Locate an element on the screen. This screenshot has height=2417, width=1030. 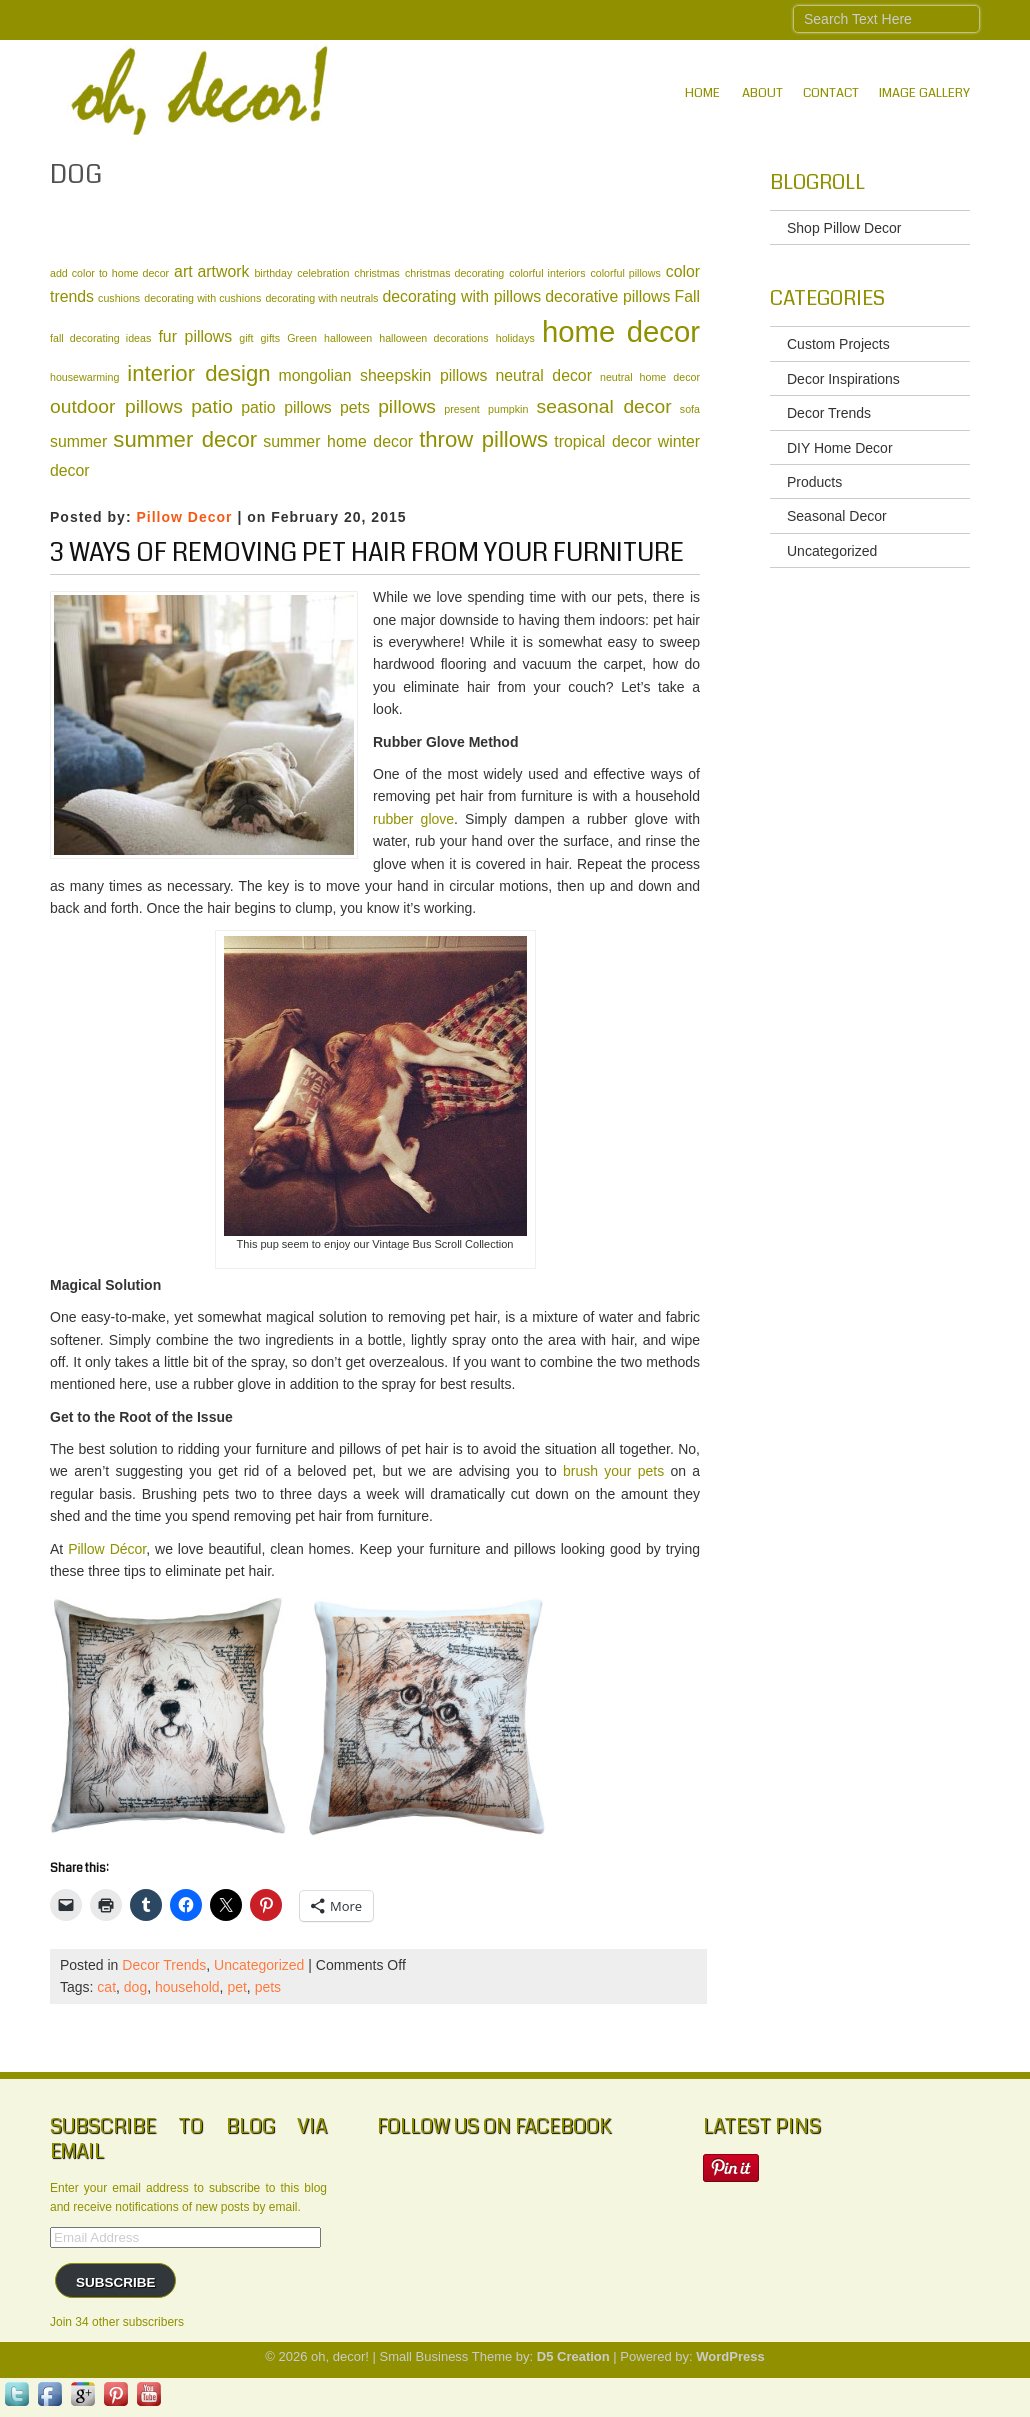
summer decor [summer decor (4 items)] is located at coordinates (185, 439).